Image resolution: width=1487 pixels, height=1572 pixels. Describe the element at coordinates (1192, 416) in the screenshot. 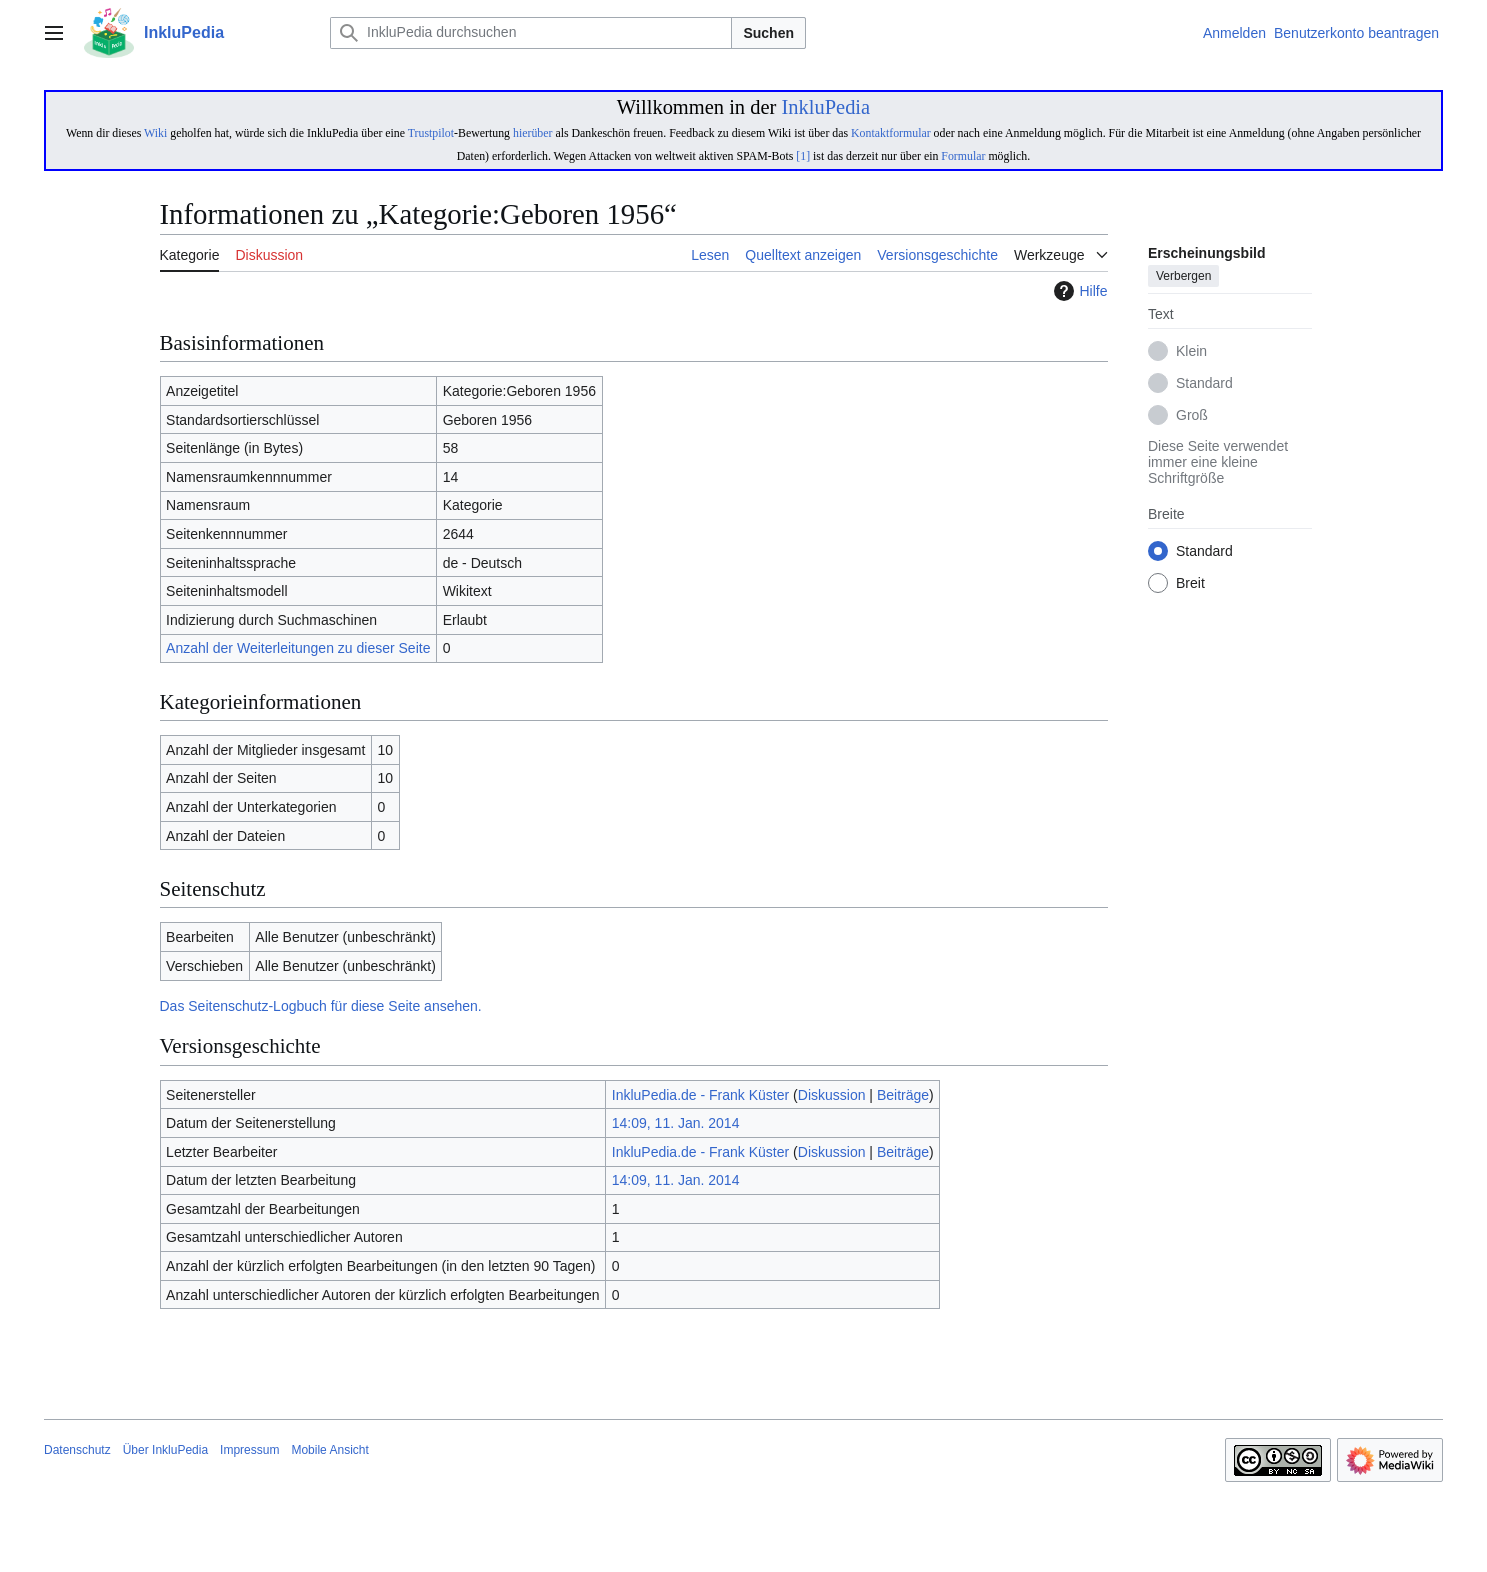

I see `Groß` at that location.